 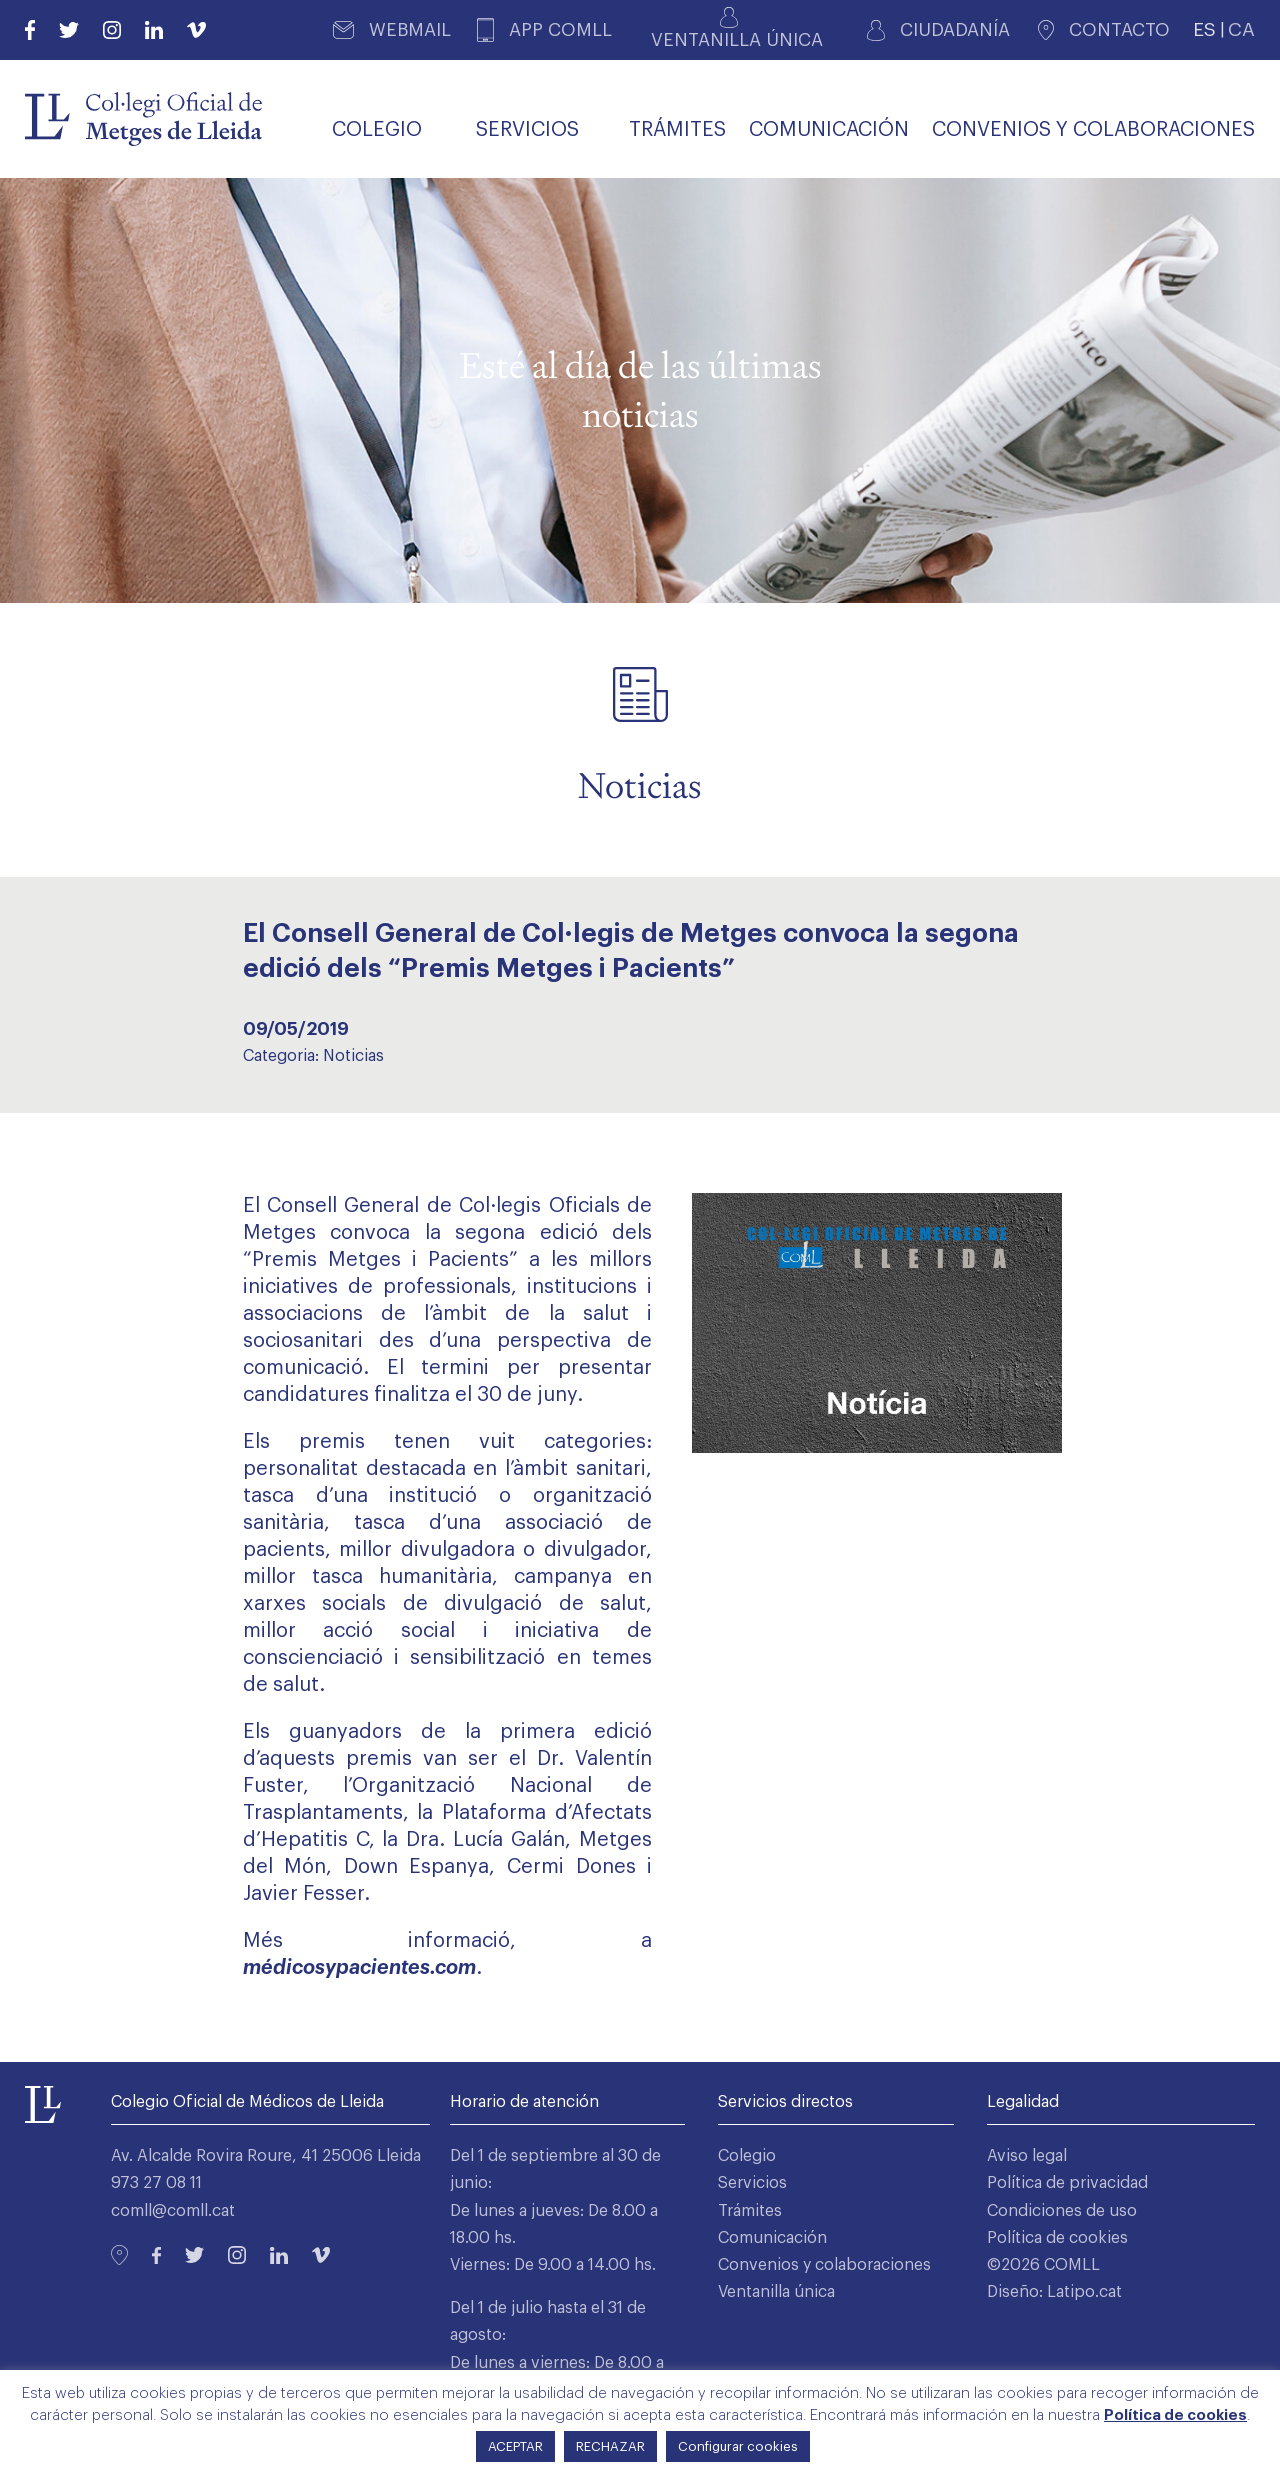 I want to click on Política de privacidad, so click(x=1067, y=2183).